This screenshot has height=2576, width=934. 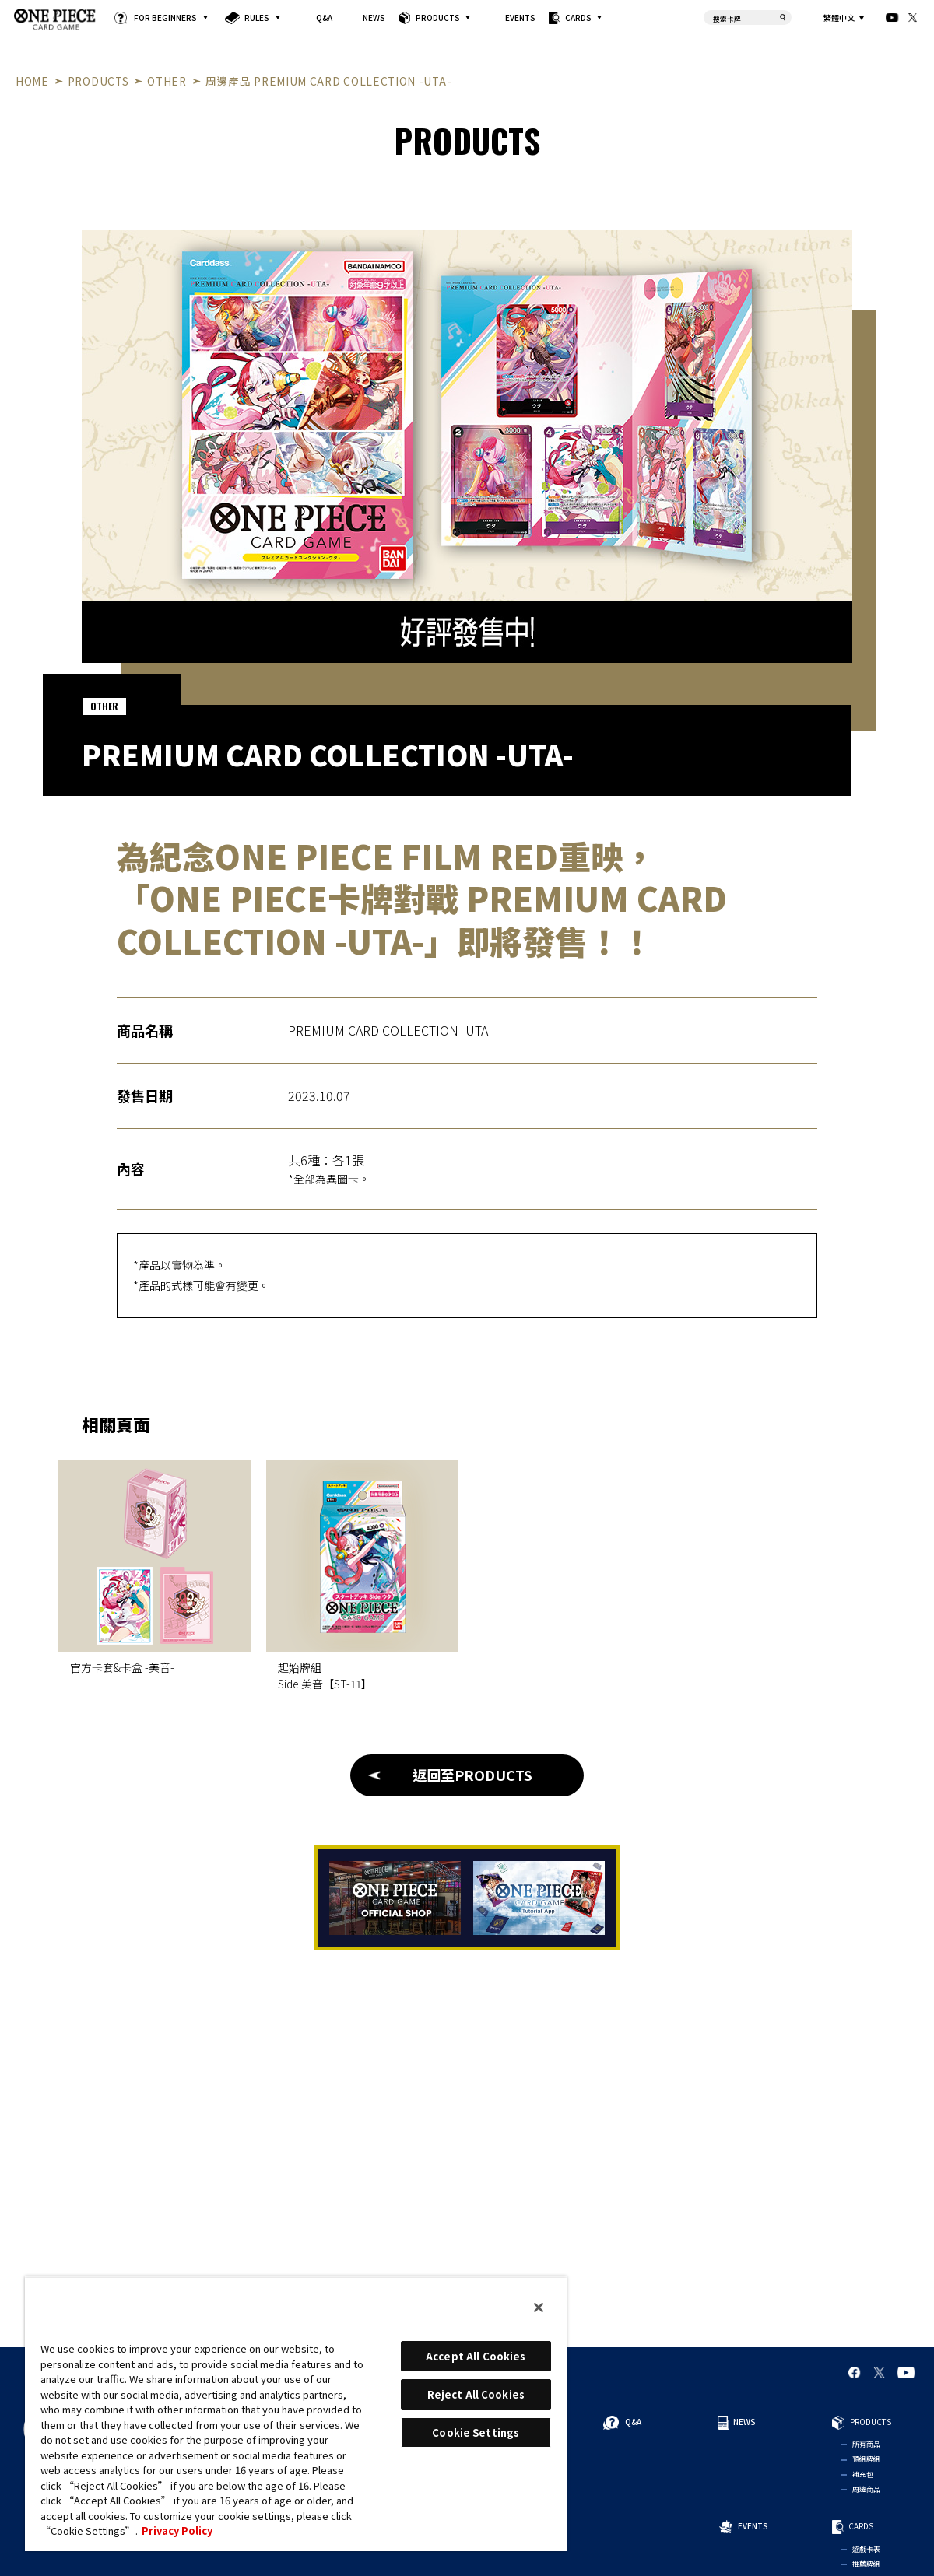 I want to click on Cookie Settings [Cookie Settings, Opens the preference center dialog], so click(x=475, y=2432).